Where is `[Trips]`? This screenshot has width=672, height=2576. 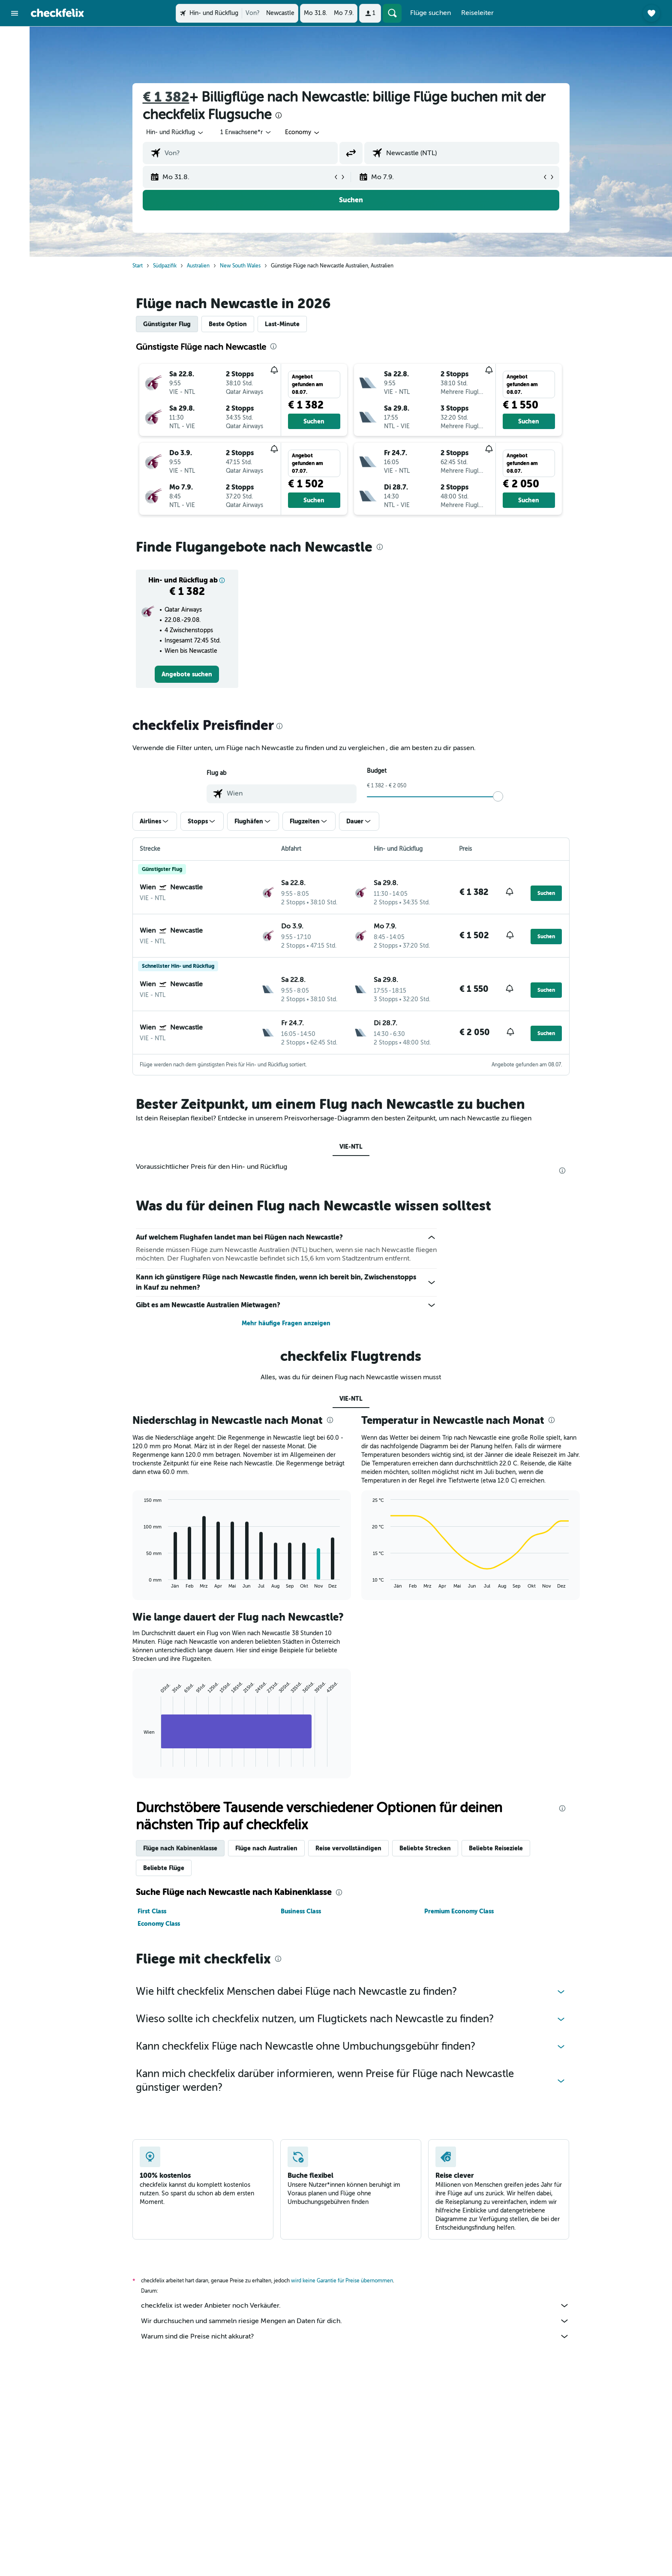
[Trips] is located at coordinates (14, 117).